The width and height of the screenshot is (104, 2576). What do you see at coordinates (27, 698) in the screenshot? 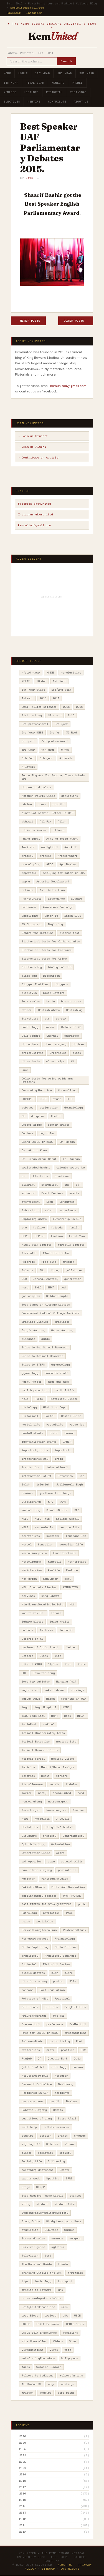
I see `1stYear` at bounding box center [27, 698].